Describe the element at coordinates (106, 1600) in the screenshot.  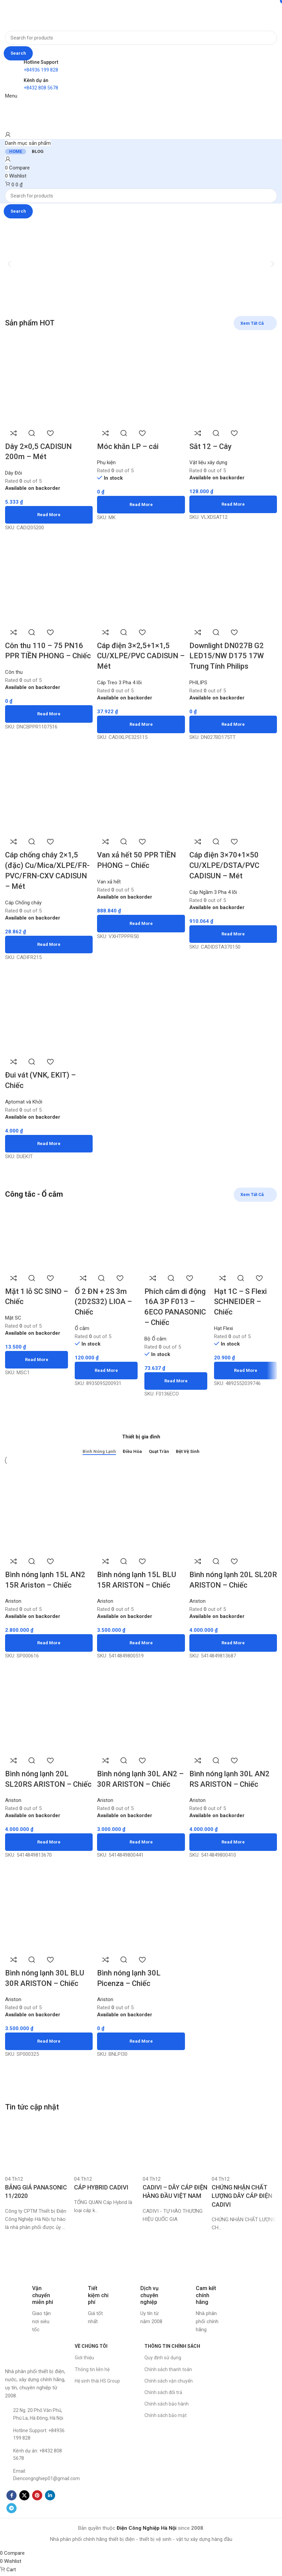
I see `Ariston` at that location.